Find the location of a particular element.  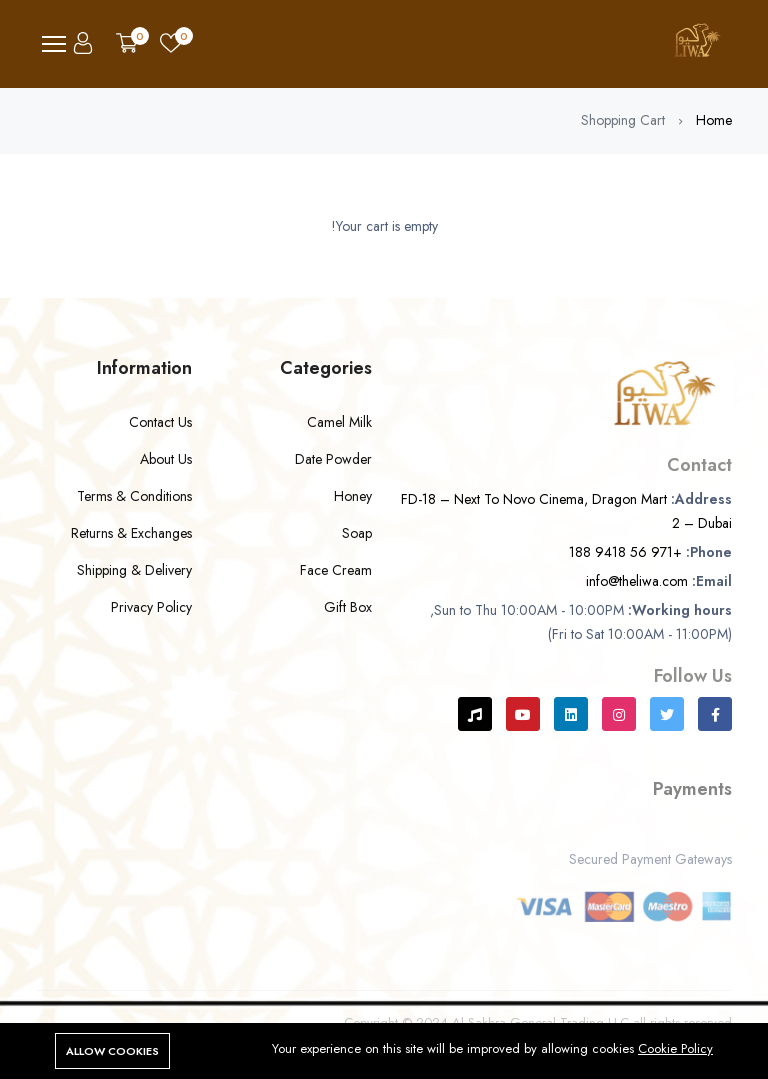

Cookie Policy is located at coordinates (675, 1048).